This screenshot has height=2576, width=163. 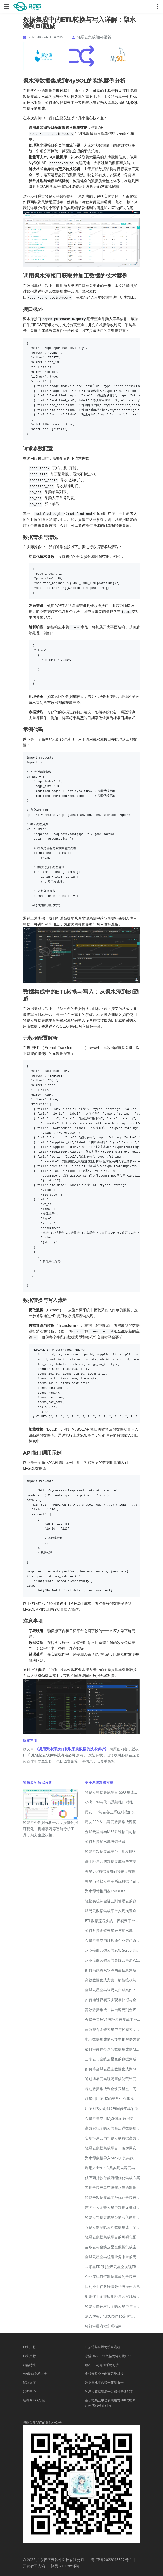 I want to click on 轻易云AI数据分析, so click(x=37, y=1782).